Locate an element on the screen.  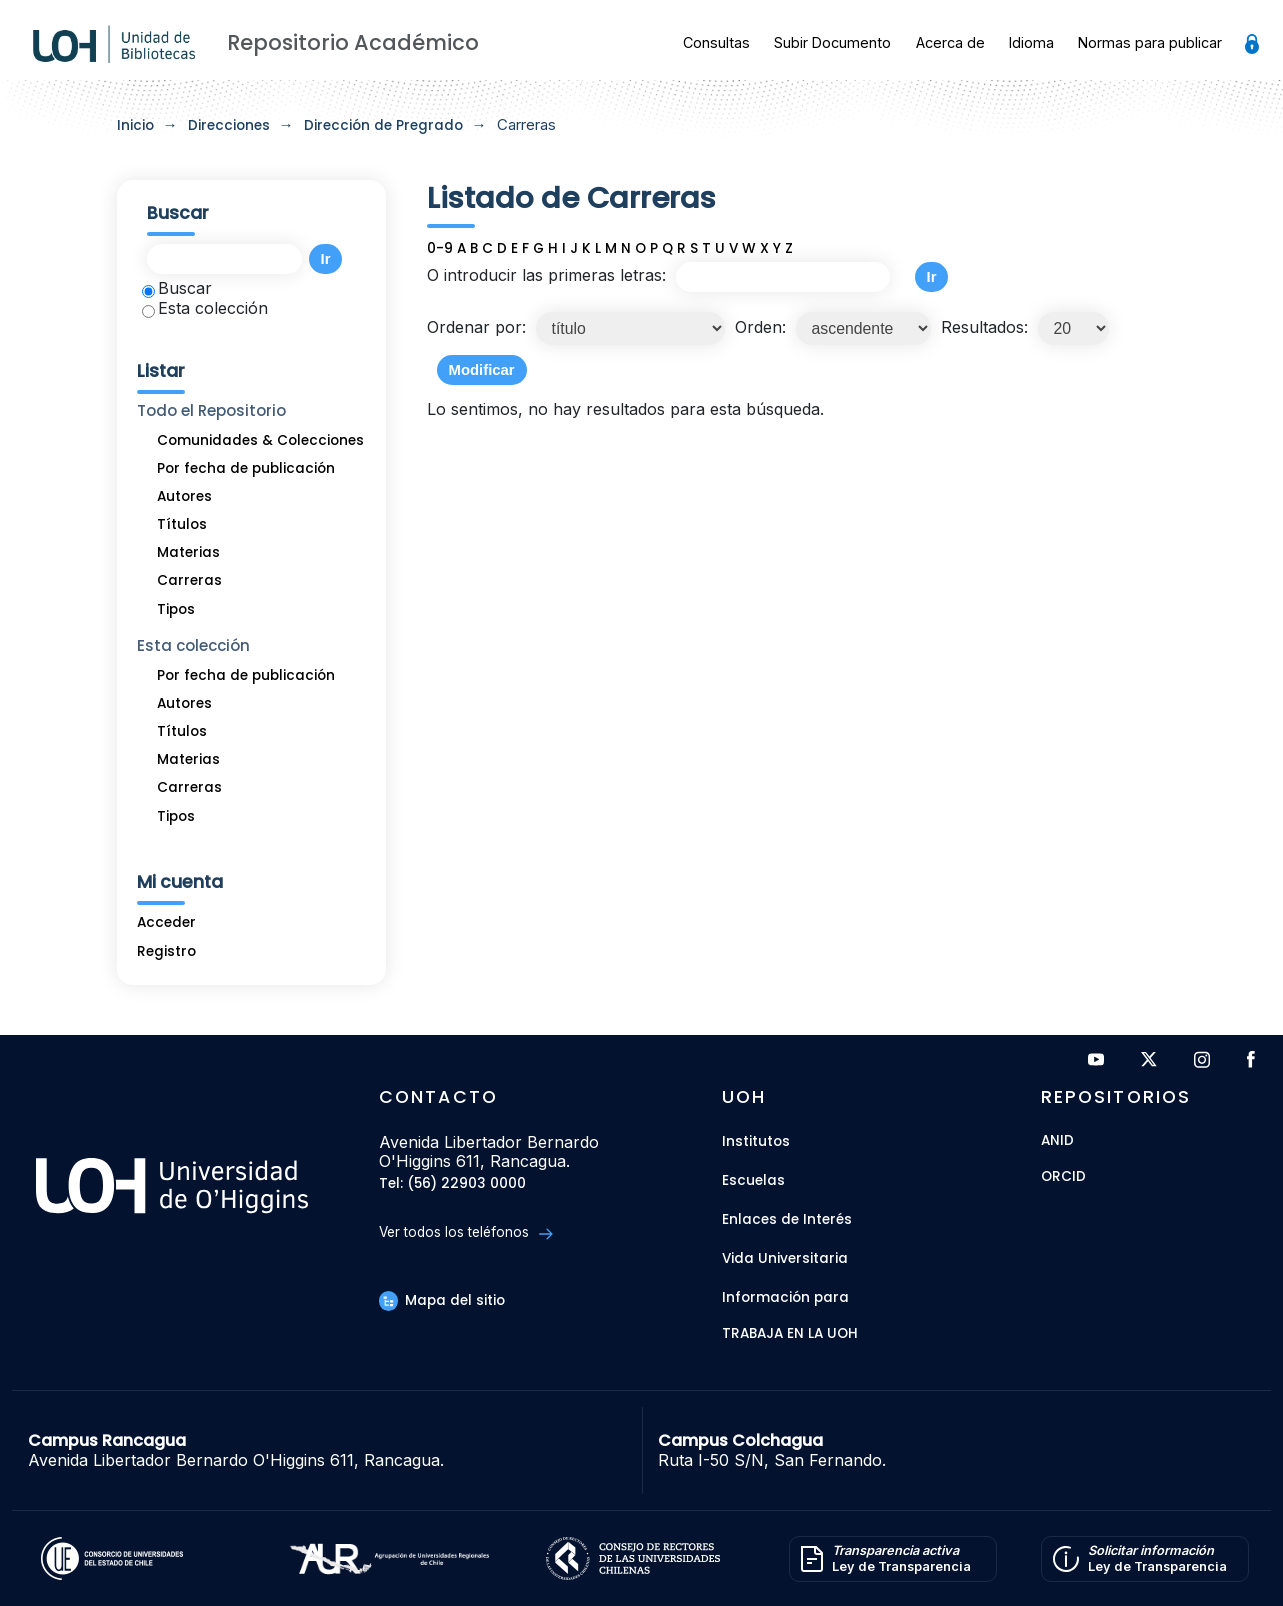
0-9 is located at coordinates (440, 248).